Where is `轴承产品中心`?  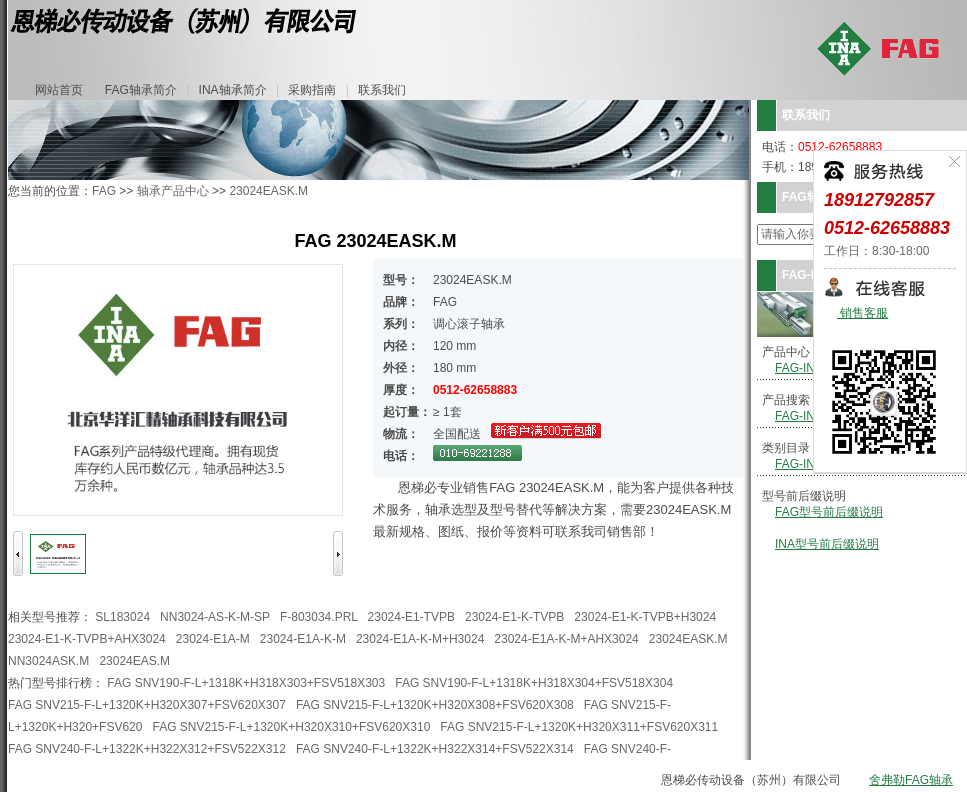 轴承产品中心 is located at coordinates (173, 191).